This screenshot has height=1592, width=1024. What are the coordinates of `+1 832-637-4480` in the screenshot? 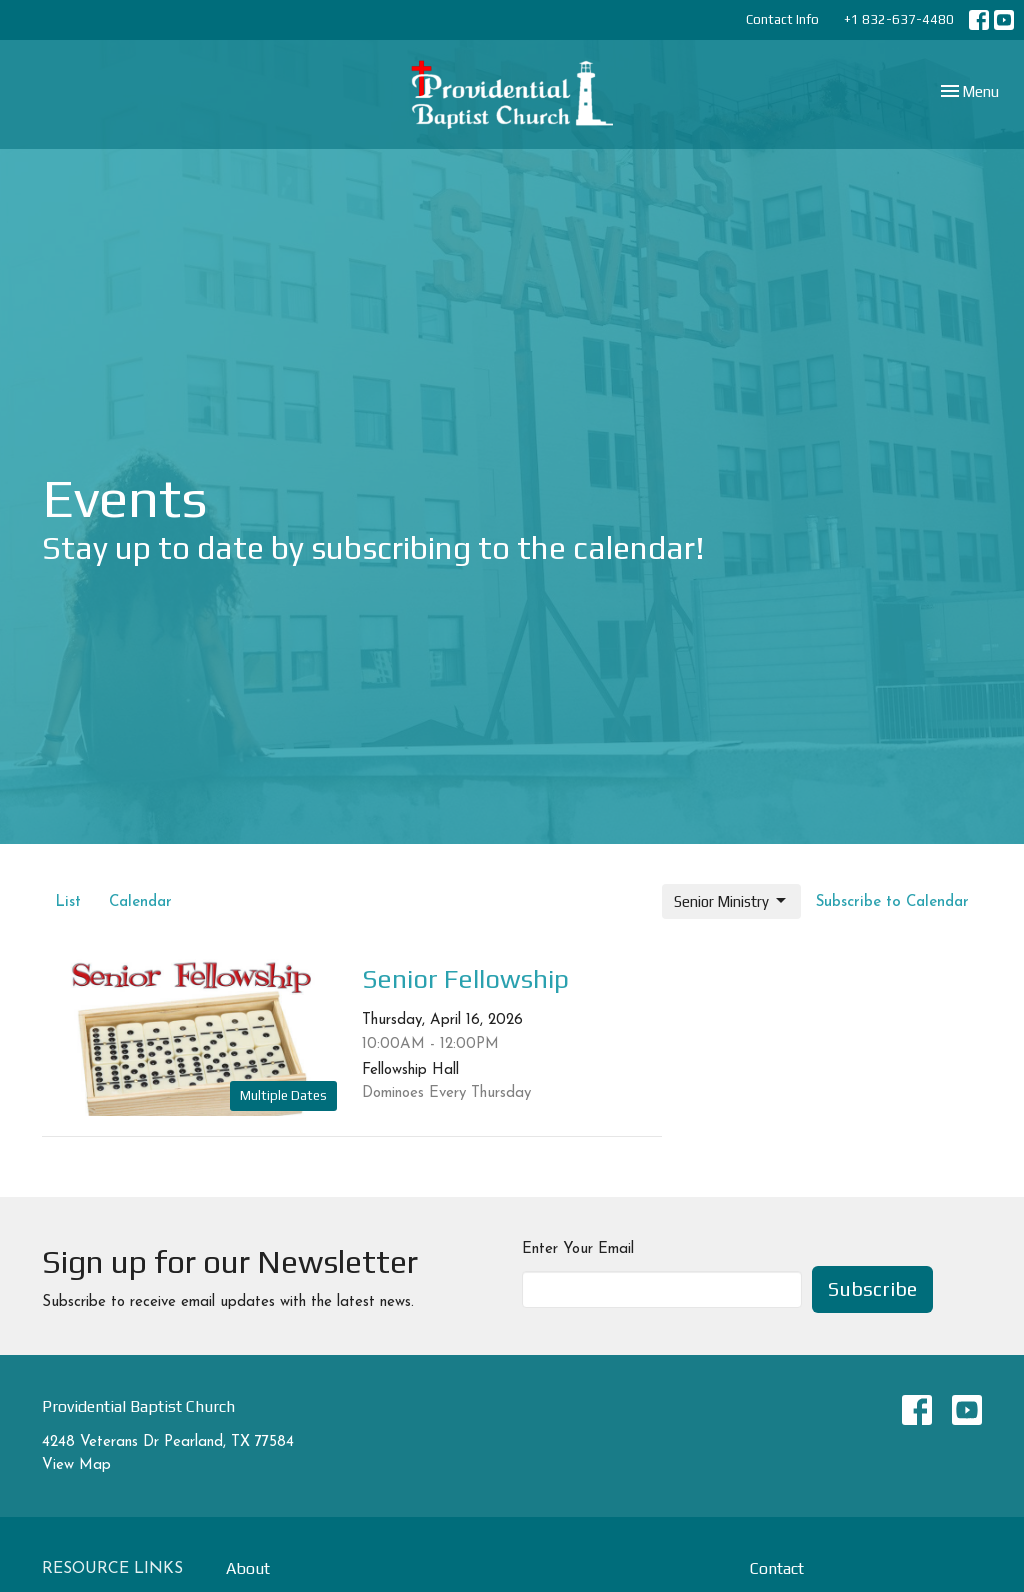 It's located at (899, 19).